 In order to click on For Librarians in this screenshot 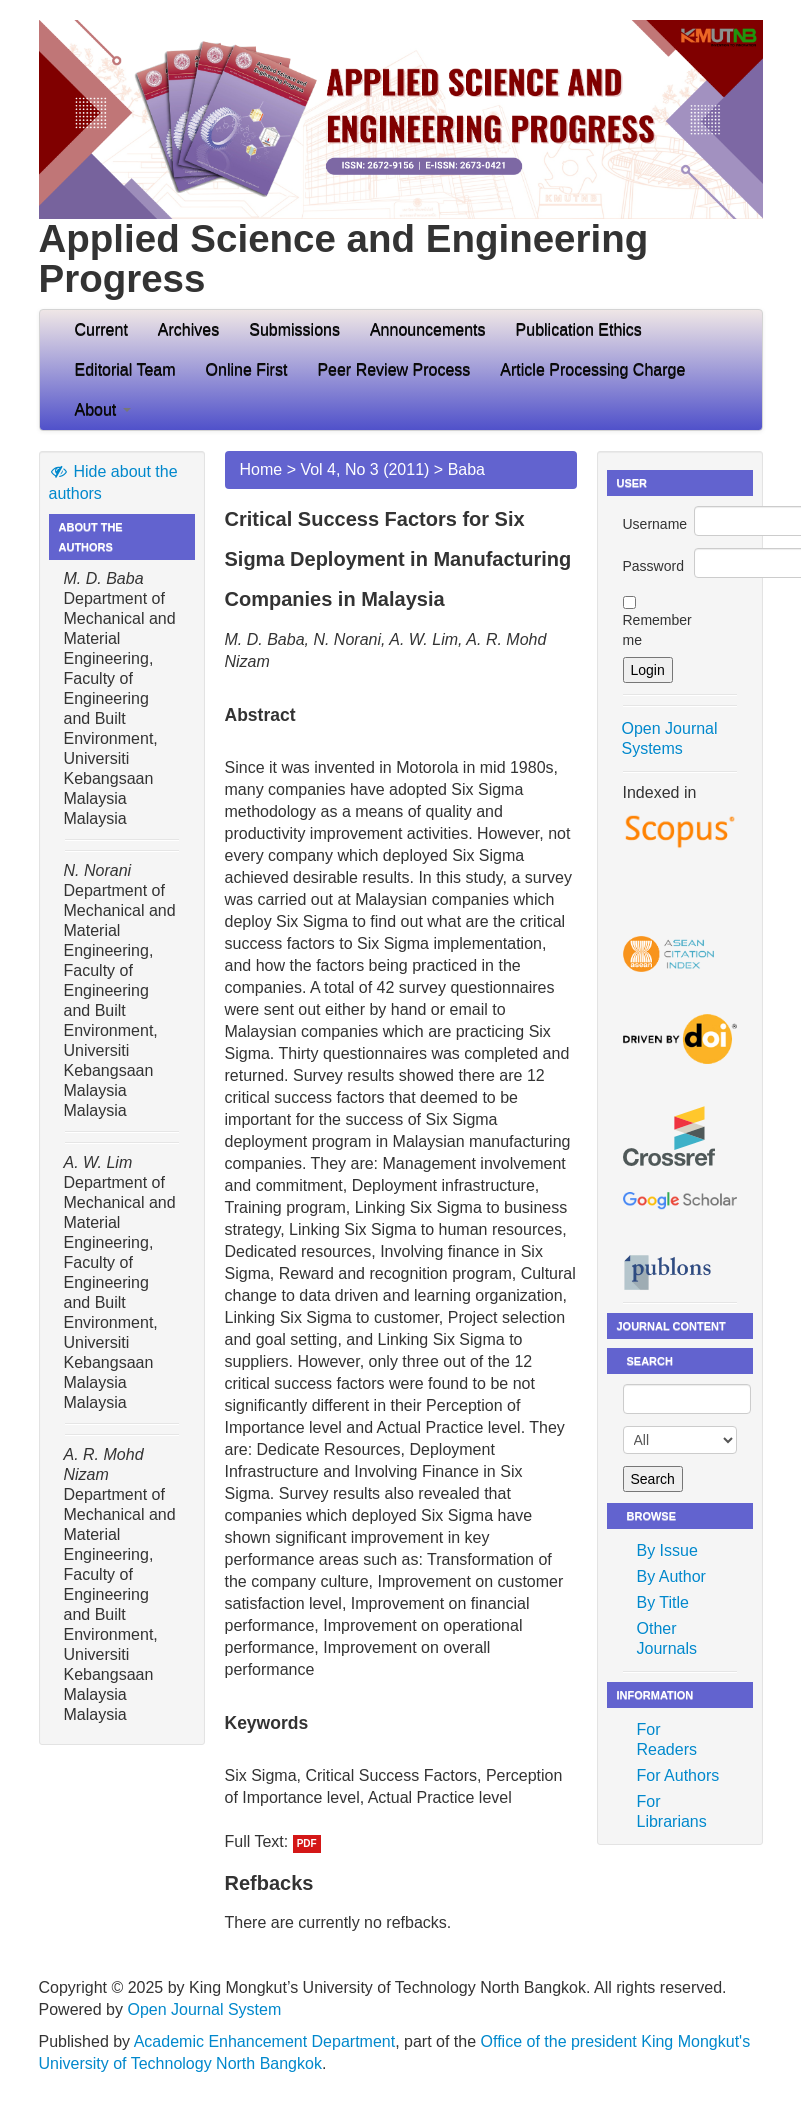, I will do `click(672, 1811)`.